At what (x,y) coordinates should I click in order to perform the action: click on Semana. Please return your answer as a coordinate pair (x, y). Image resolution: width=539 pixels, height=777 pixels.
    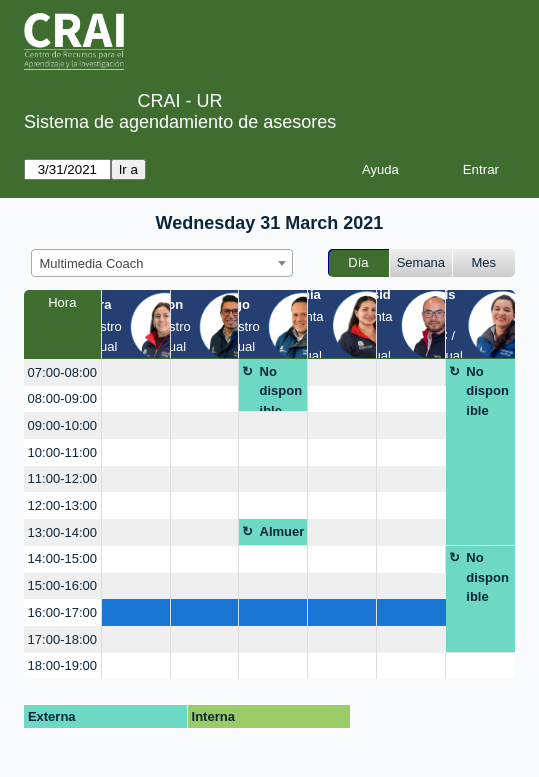
    Looking at the image, I should click on (421, 262).